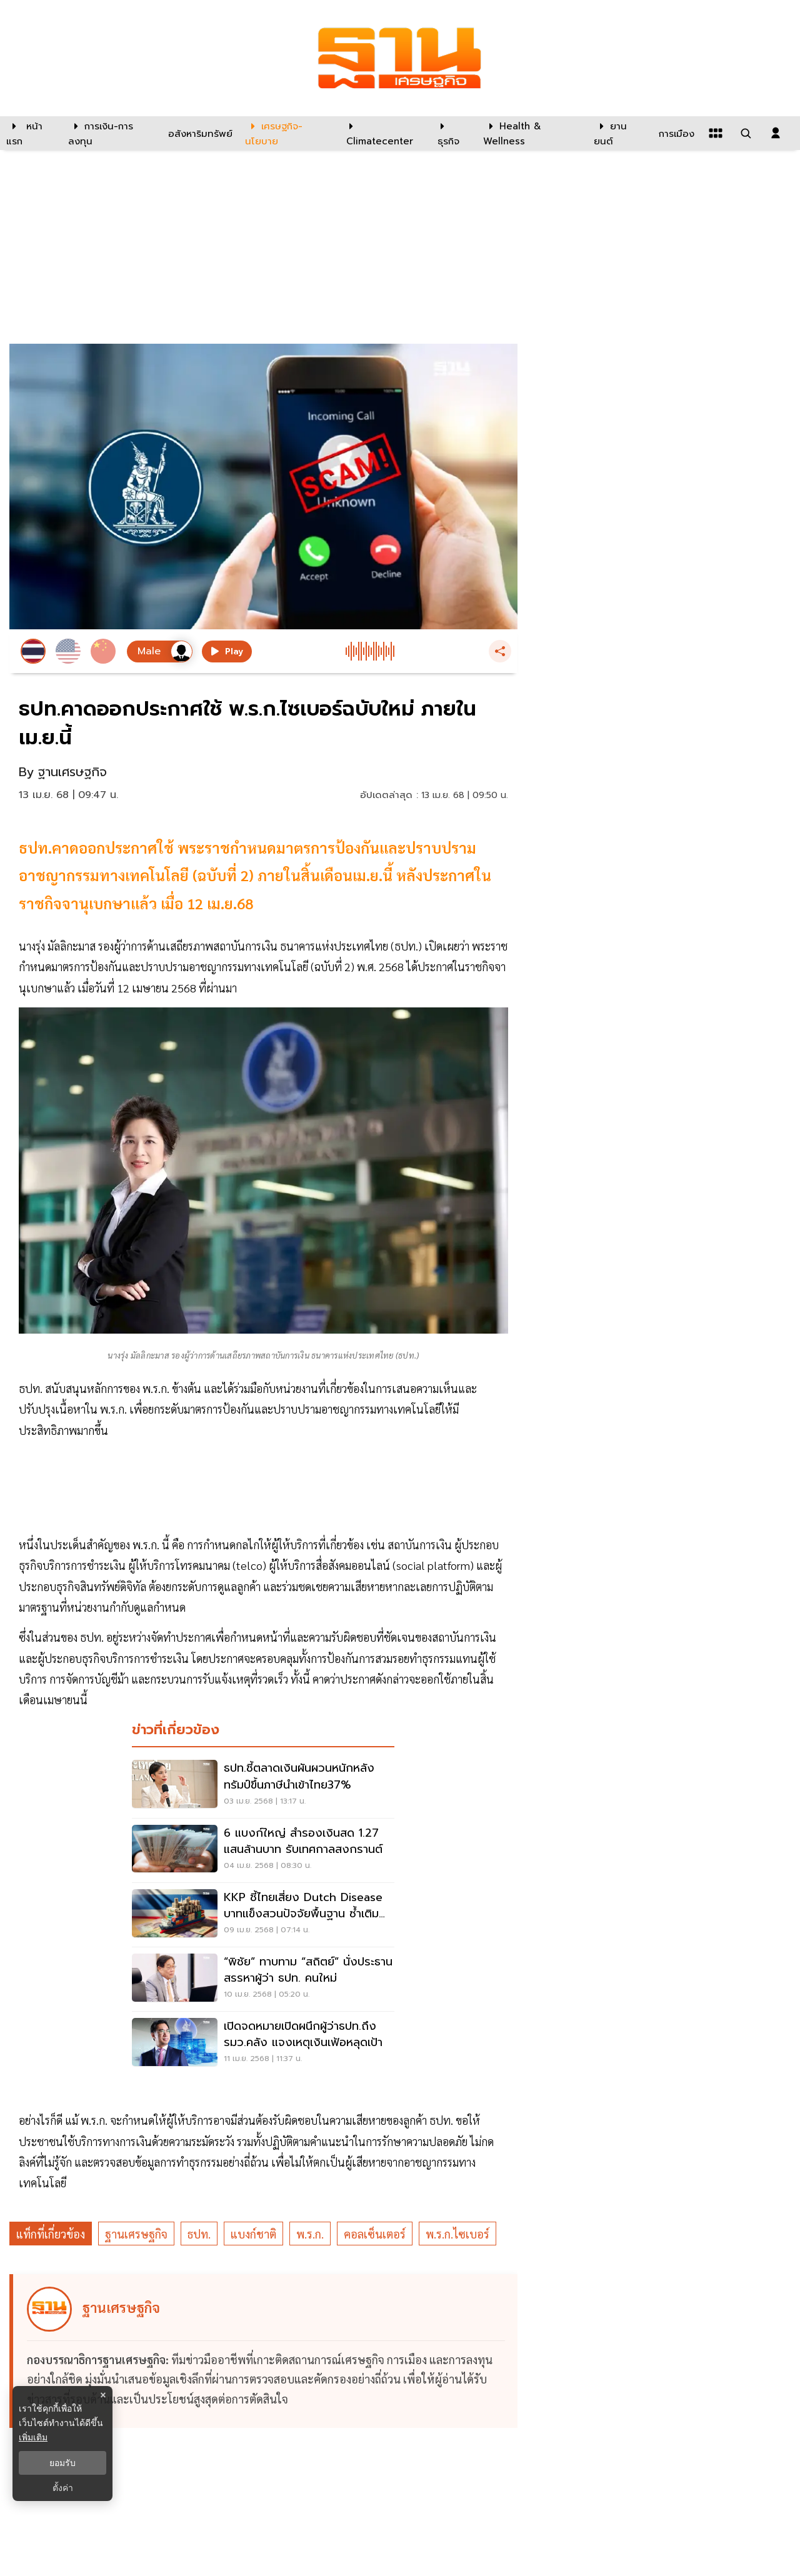  I want to click on เพิ่มเติม, so click(33, 2437).